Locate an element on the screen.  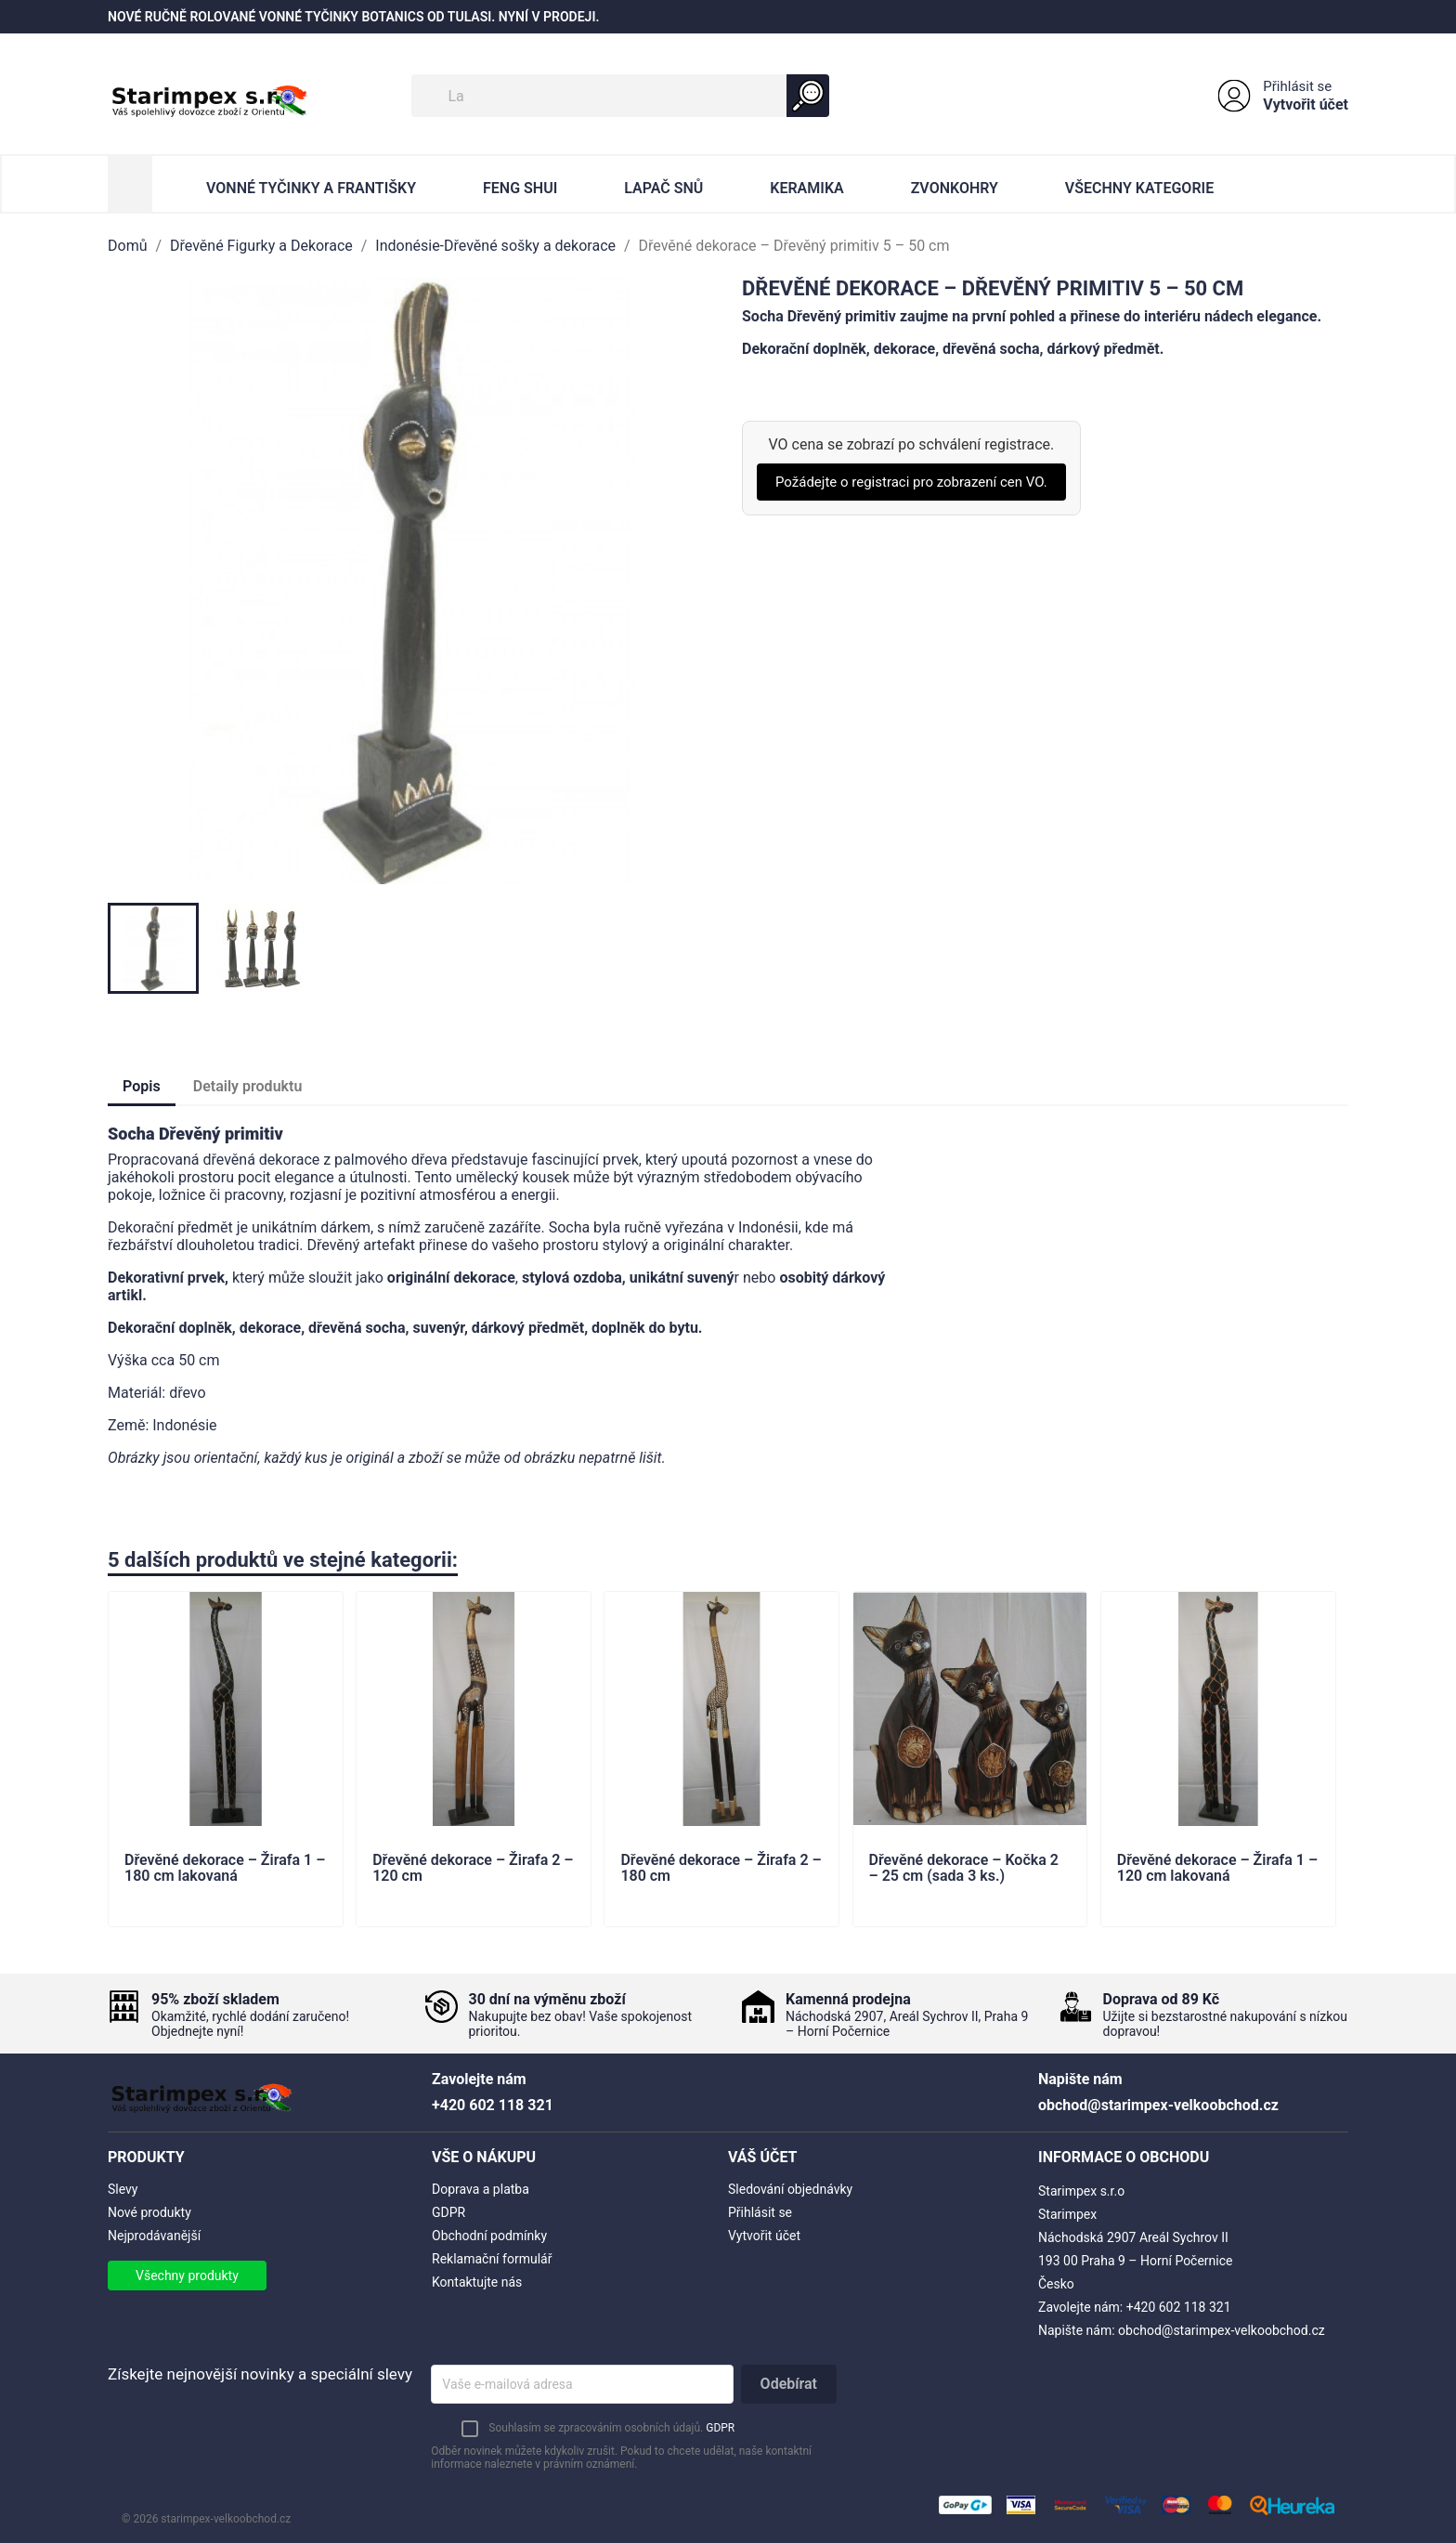
obchod@starimpex-velkoobchod.cz is located at coordinates (1221, 2330).